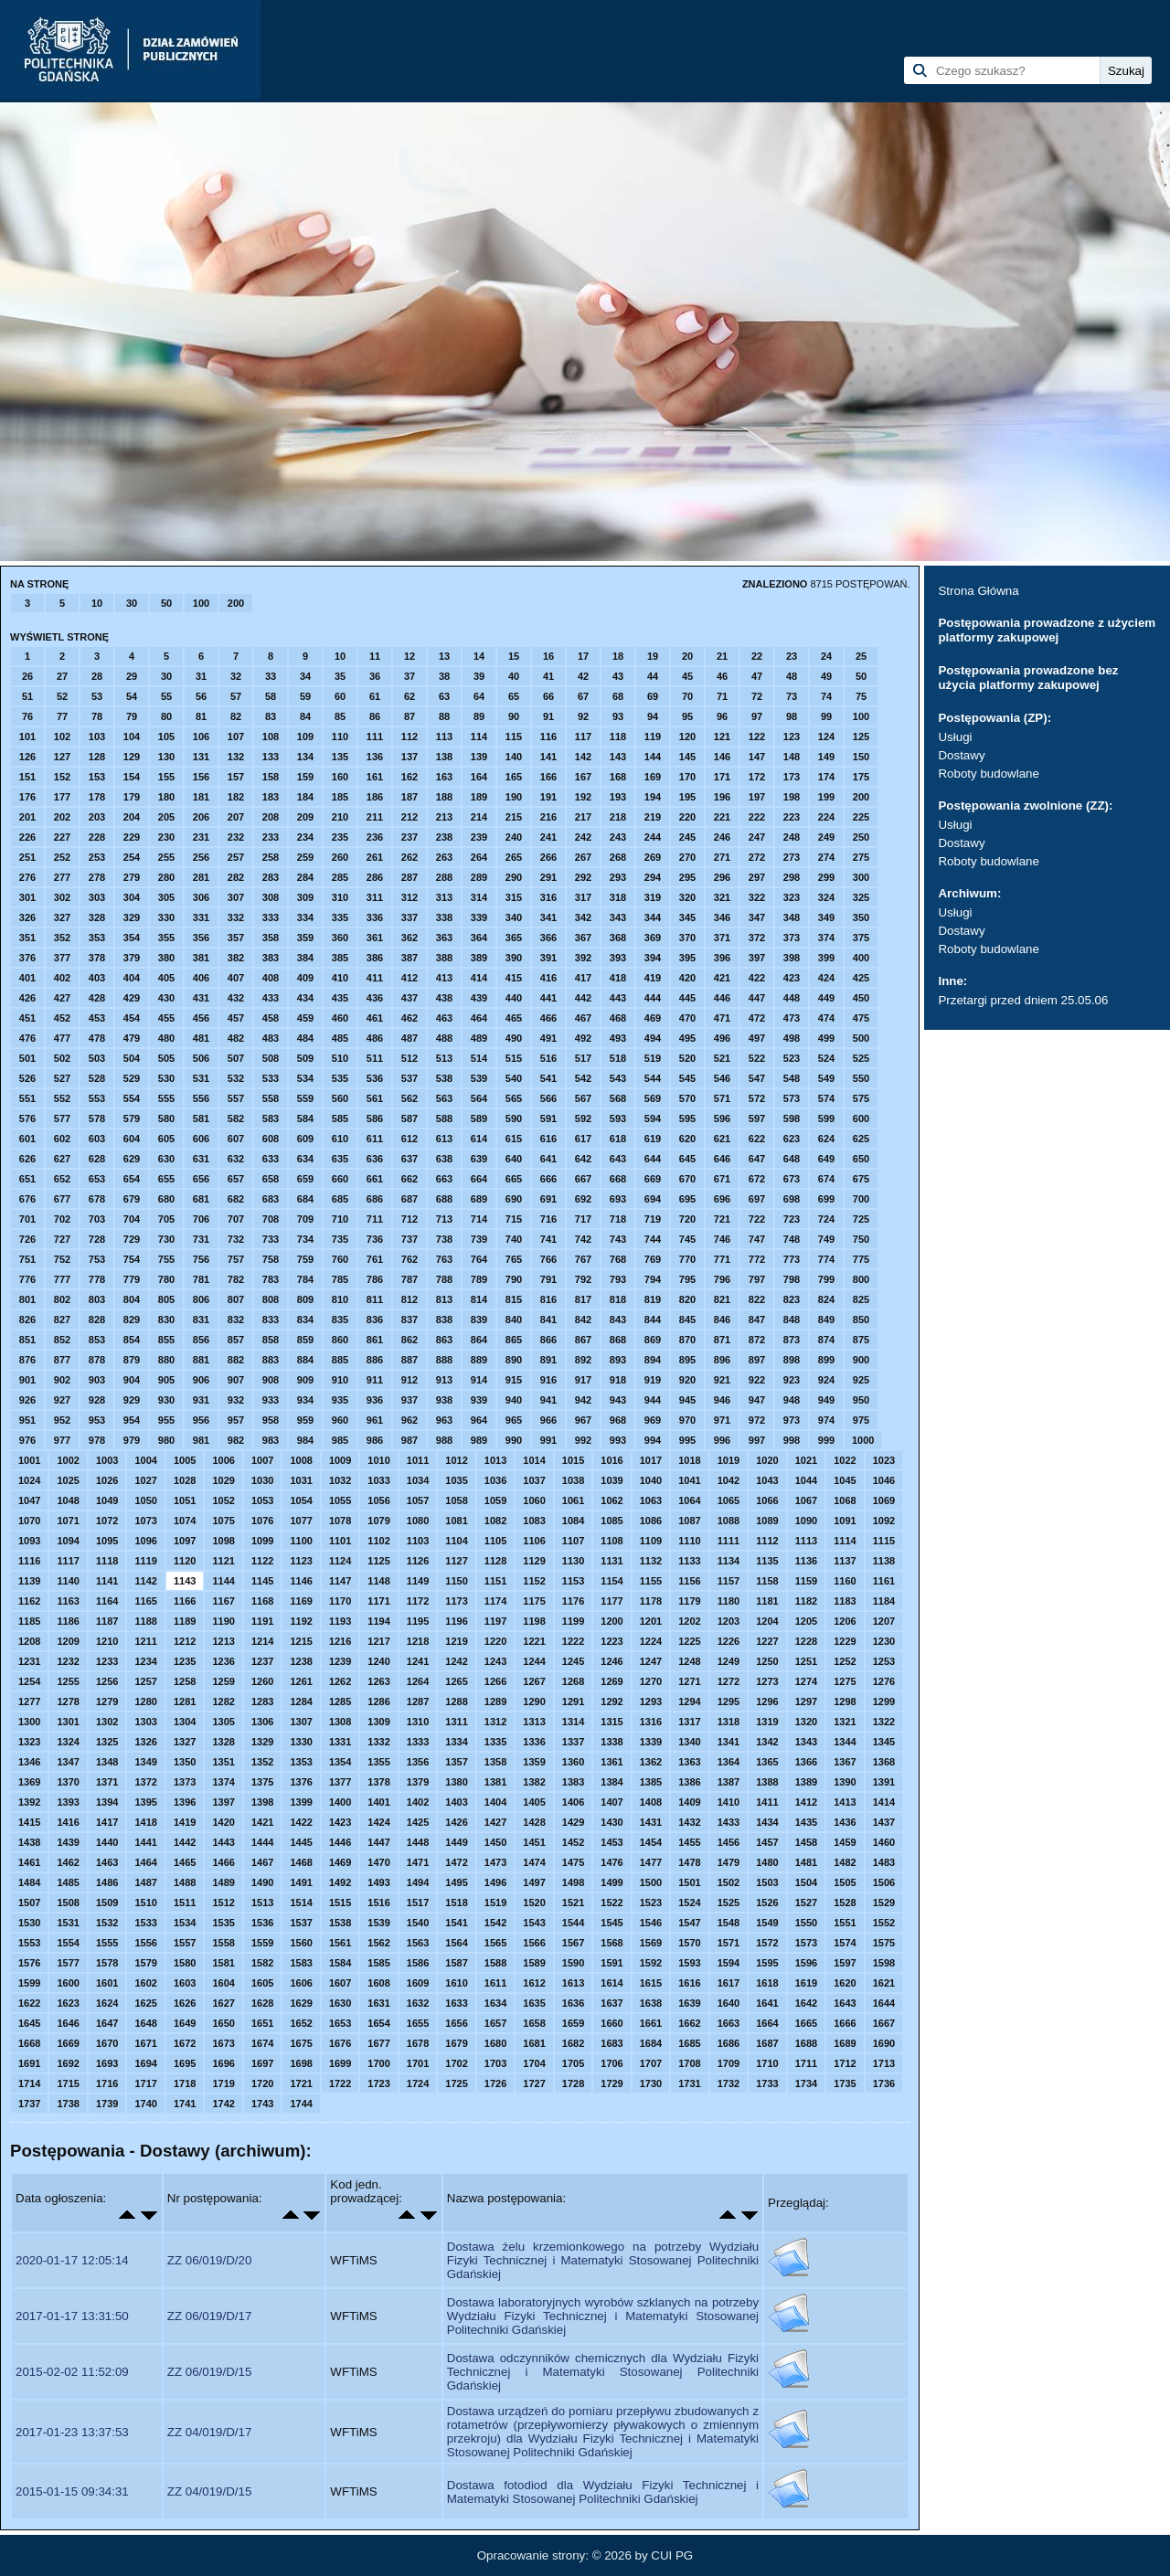 Image resolution: width=1170 pixels, height=2576 pixels. What do you see at coordinates (305, 1118) in the screenshot?
I see `584` at bounding box center [305, 1118].